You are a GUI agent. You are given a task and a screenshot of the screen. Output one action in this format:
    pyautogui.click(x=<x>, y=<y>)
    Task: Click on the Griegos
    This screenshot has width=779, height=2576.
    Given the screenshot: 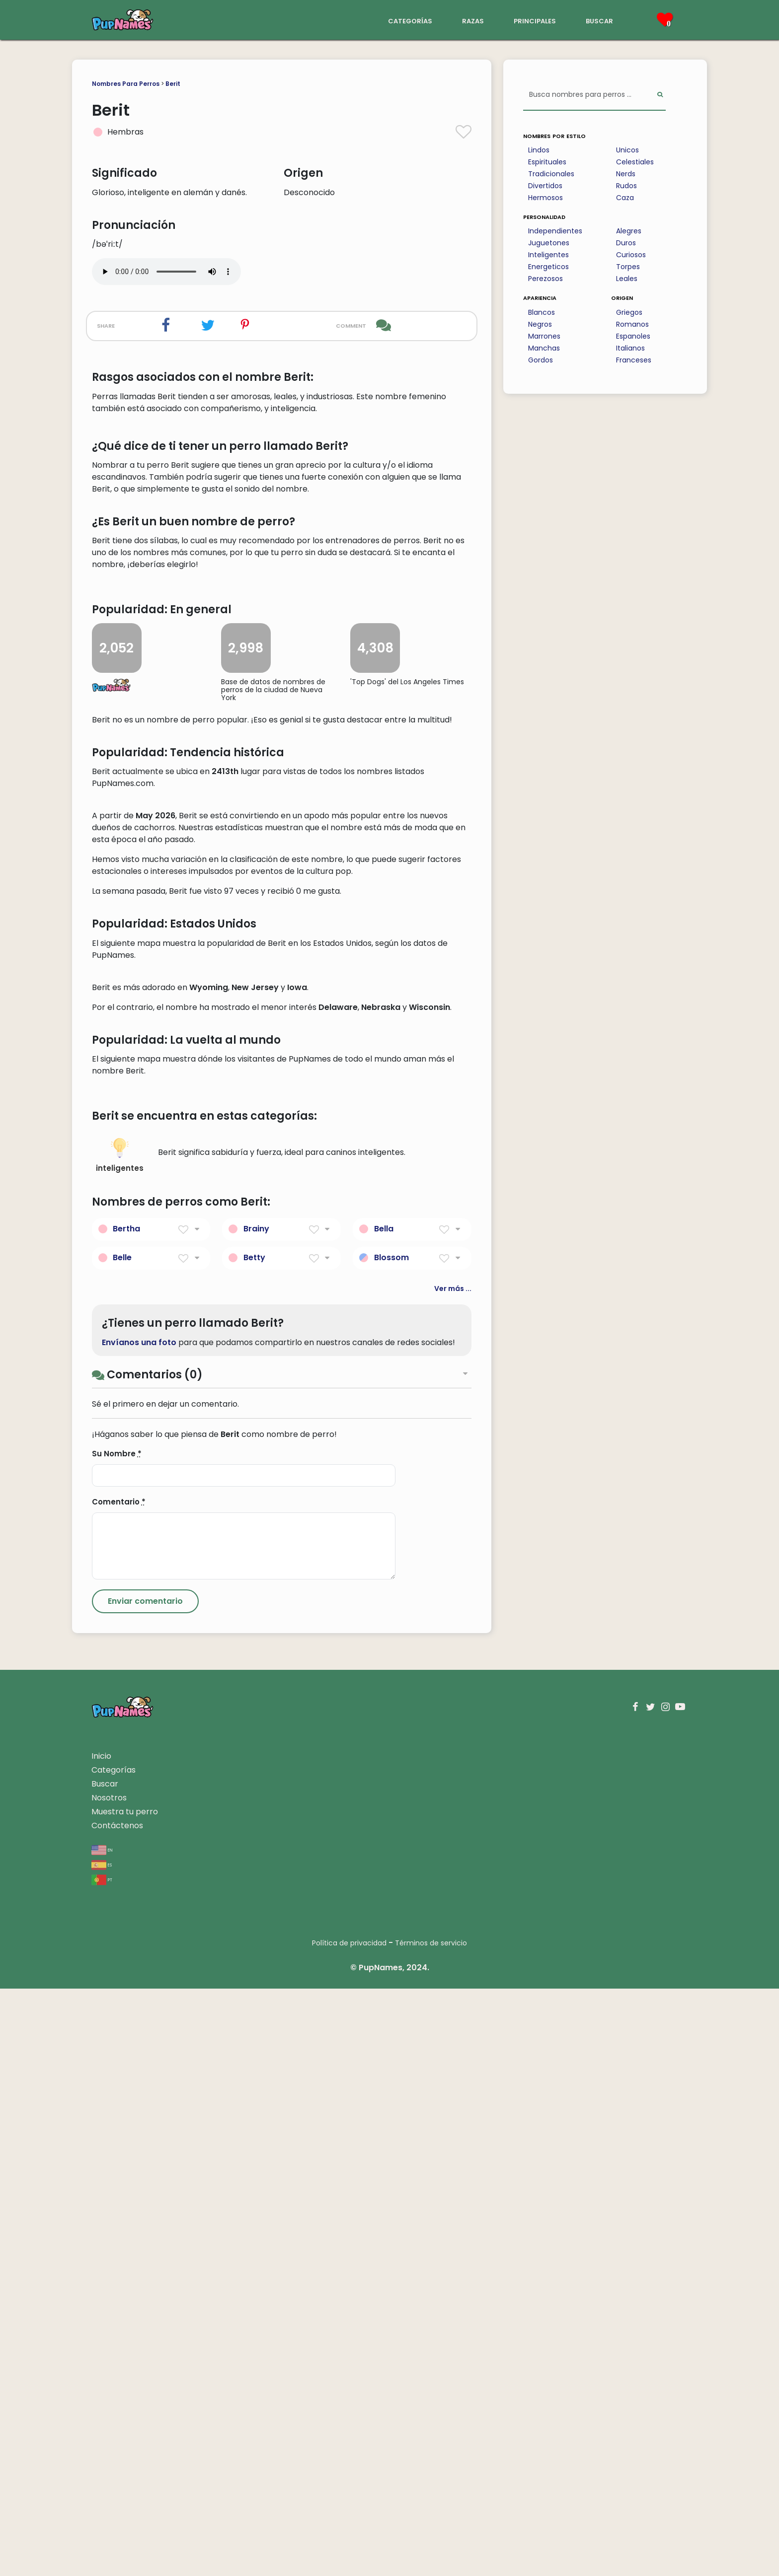 What is the action you would take?
    pyautogui.click(x=629, y=312)
    